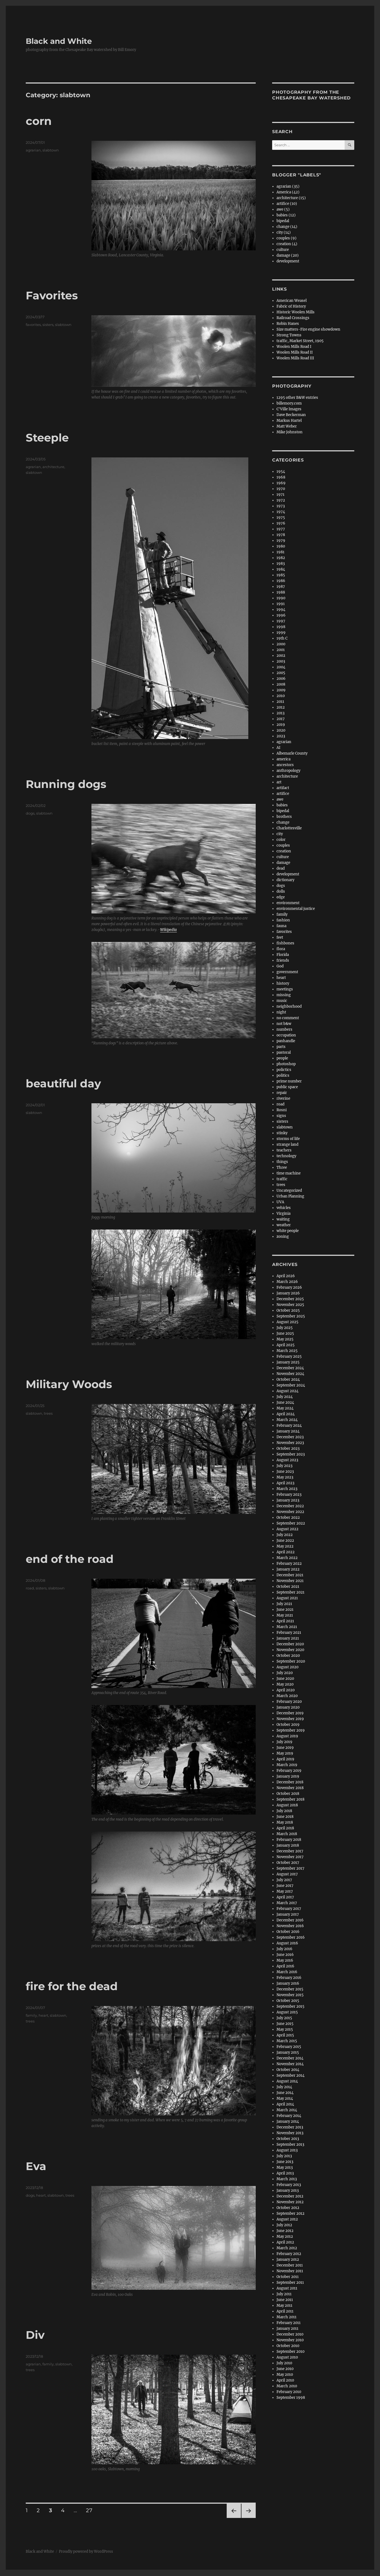  I want to click on October 2011, so click(288, 2276).